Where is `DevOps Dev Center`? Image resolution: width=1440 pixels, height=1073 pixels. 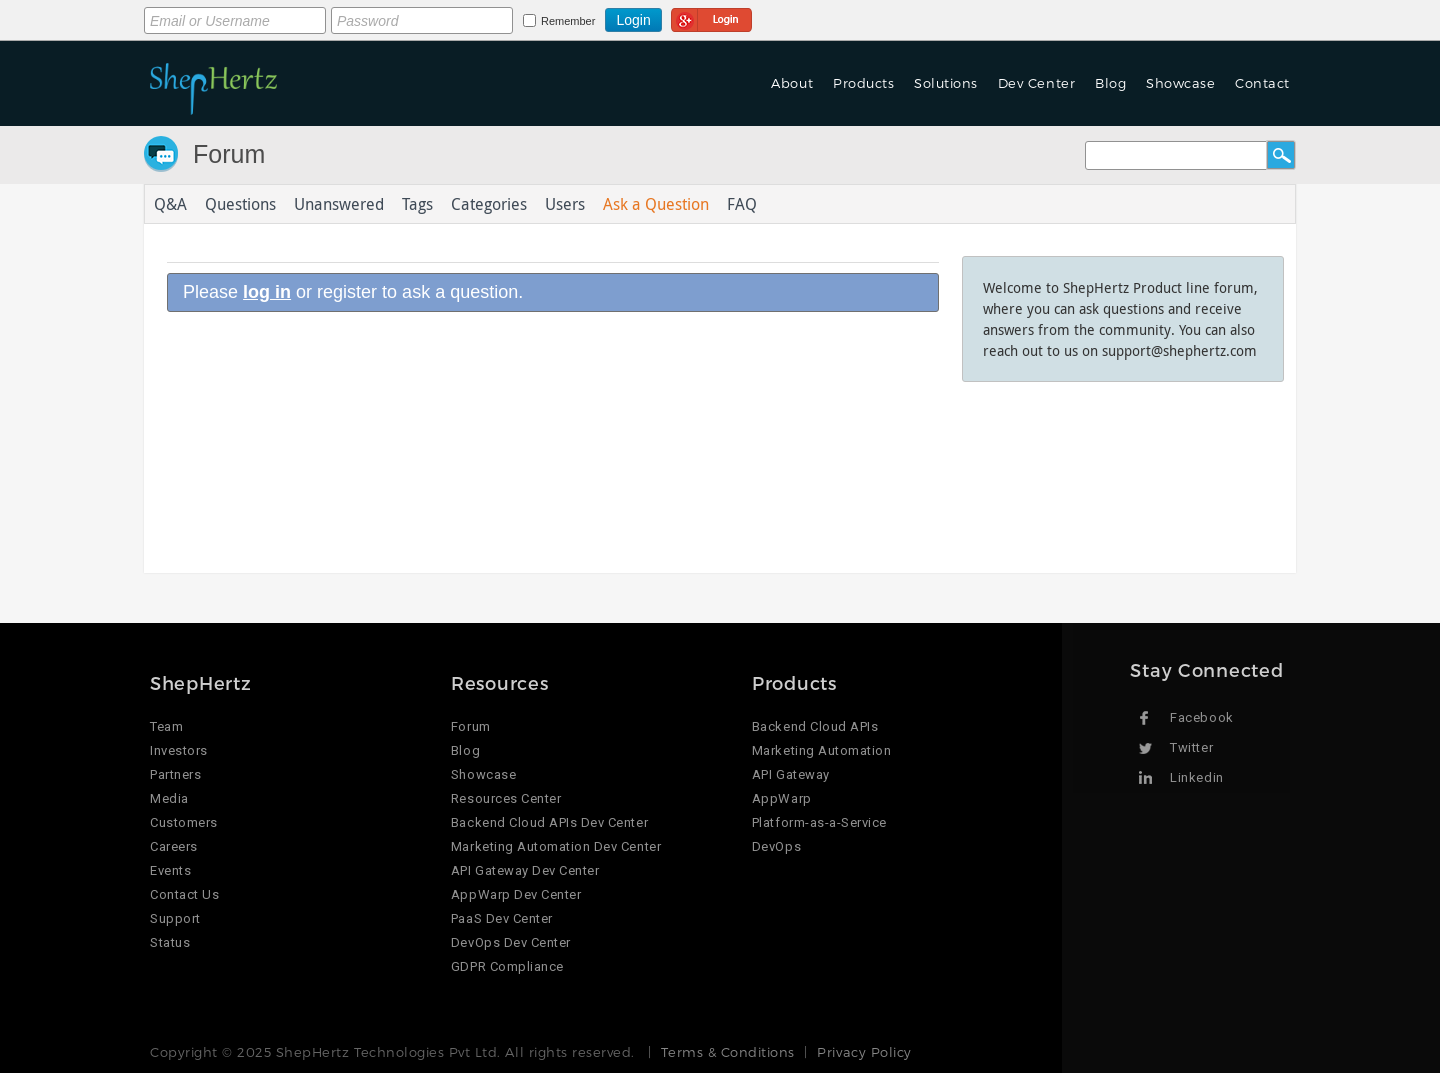 DevOps Dev Center is located at coordinates (511, 942).